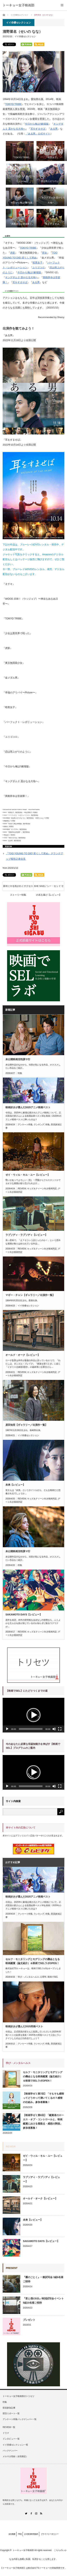 The image size is (67, 2576). Describe the element at coordinates (23, 1614) in the screenshot. I see `SAKAMOTO DAYS【レビュー】` at that location.